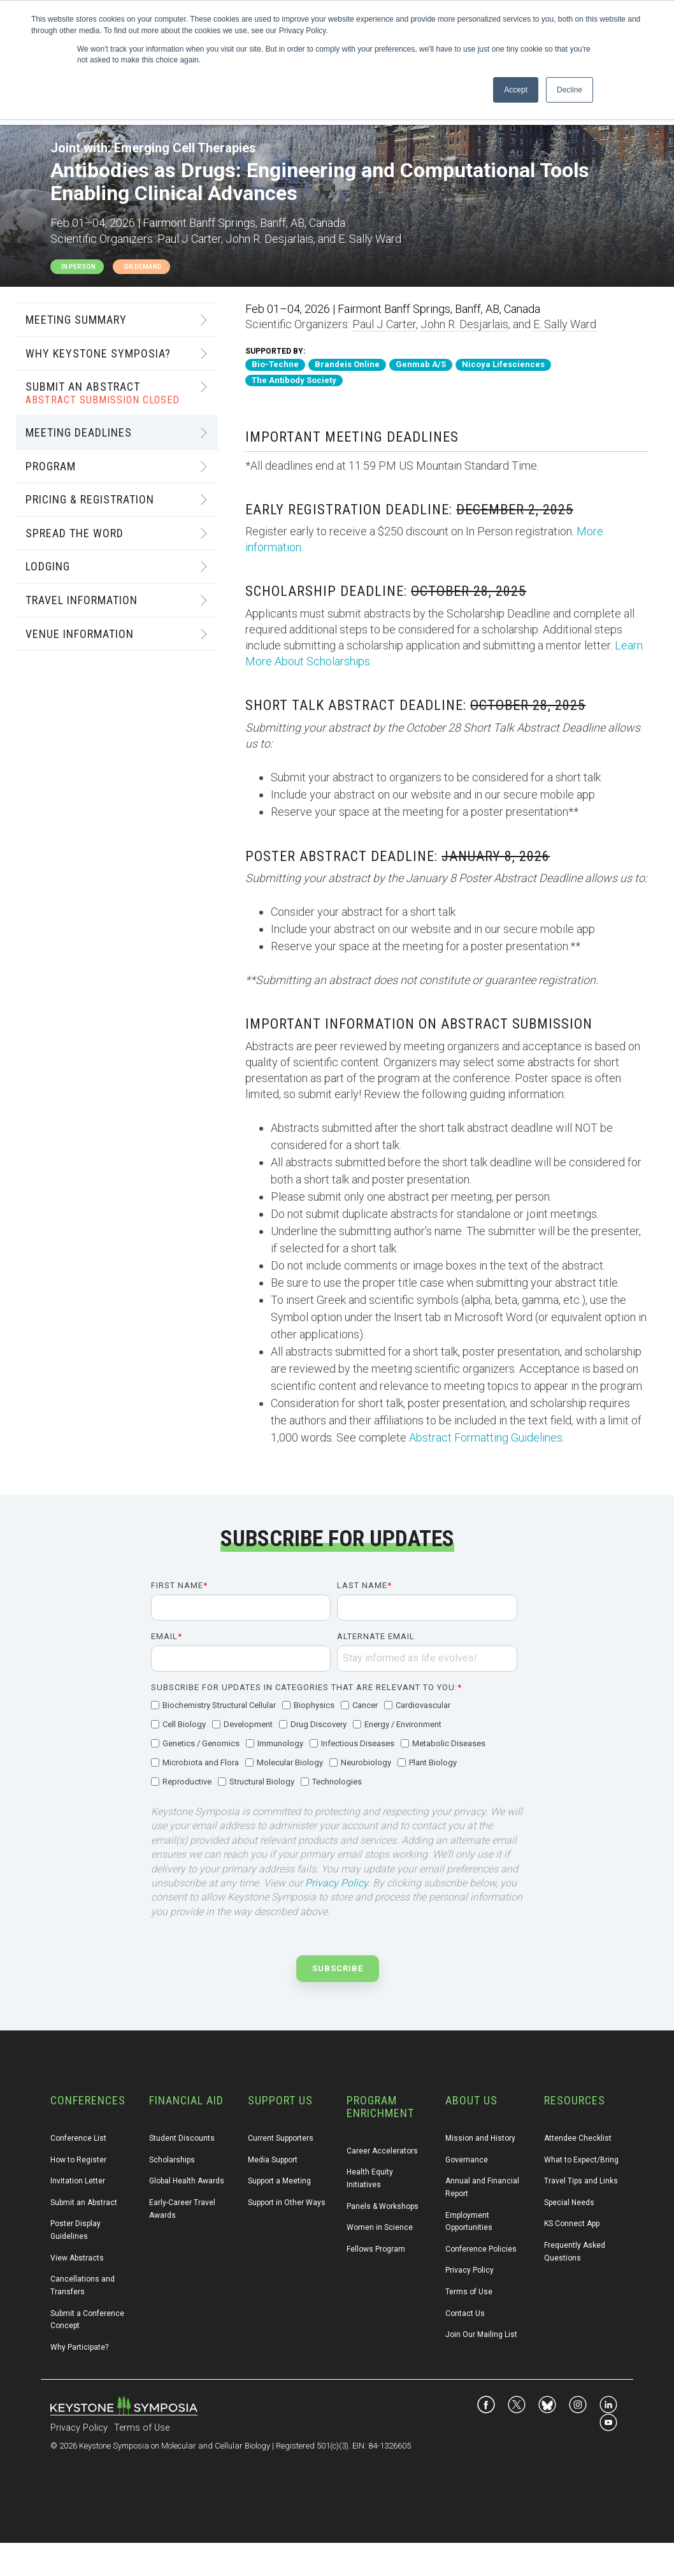 This screenshot has height=2576, width=674. I want to click on Global Health Awards [menuitem], so click(186, 2180).